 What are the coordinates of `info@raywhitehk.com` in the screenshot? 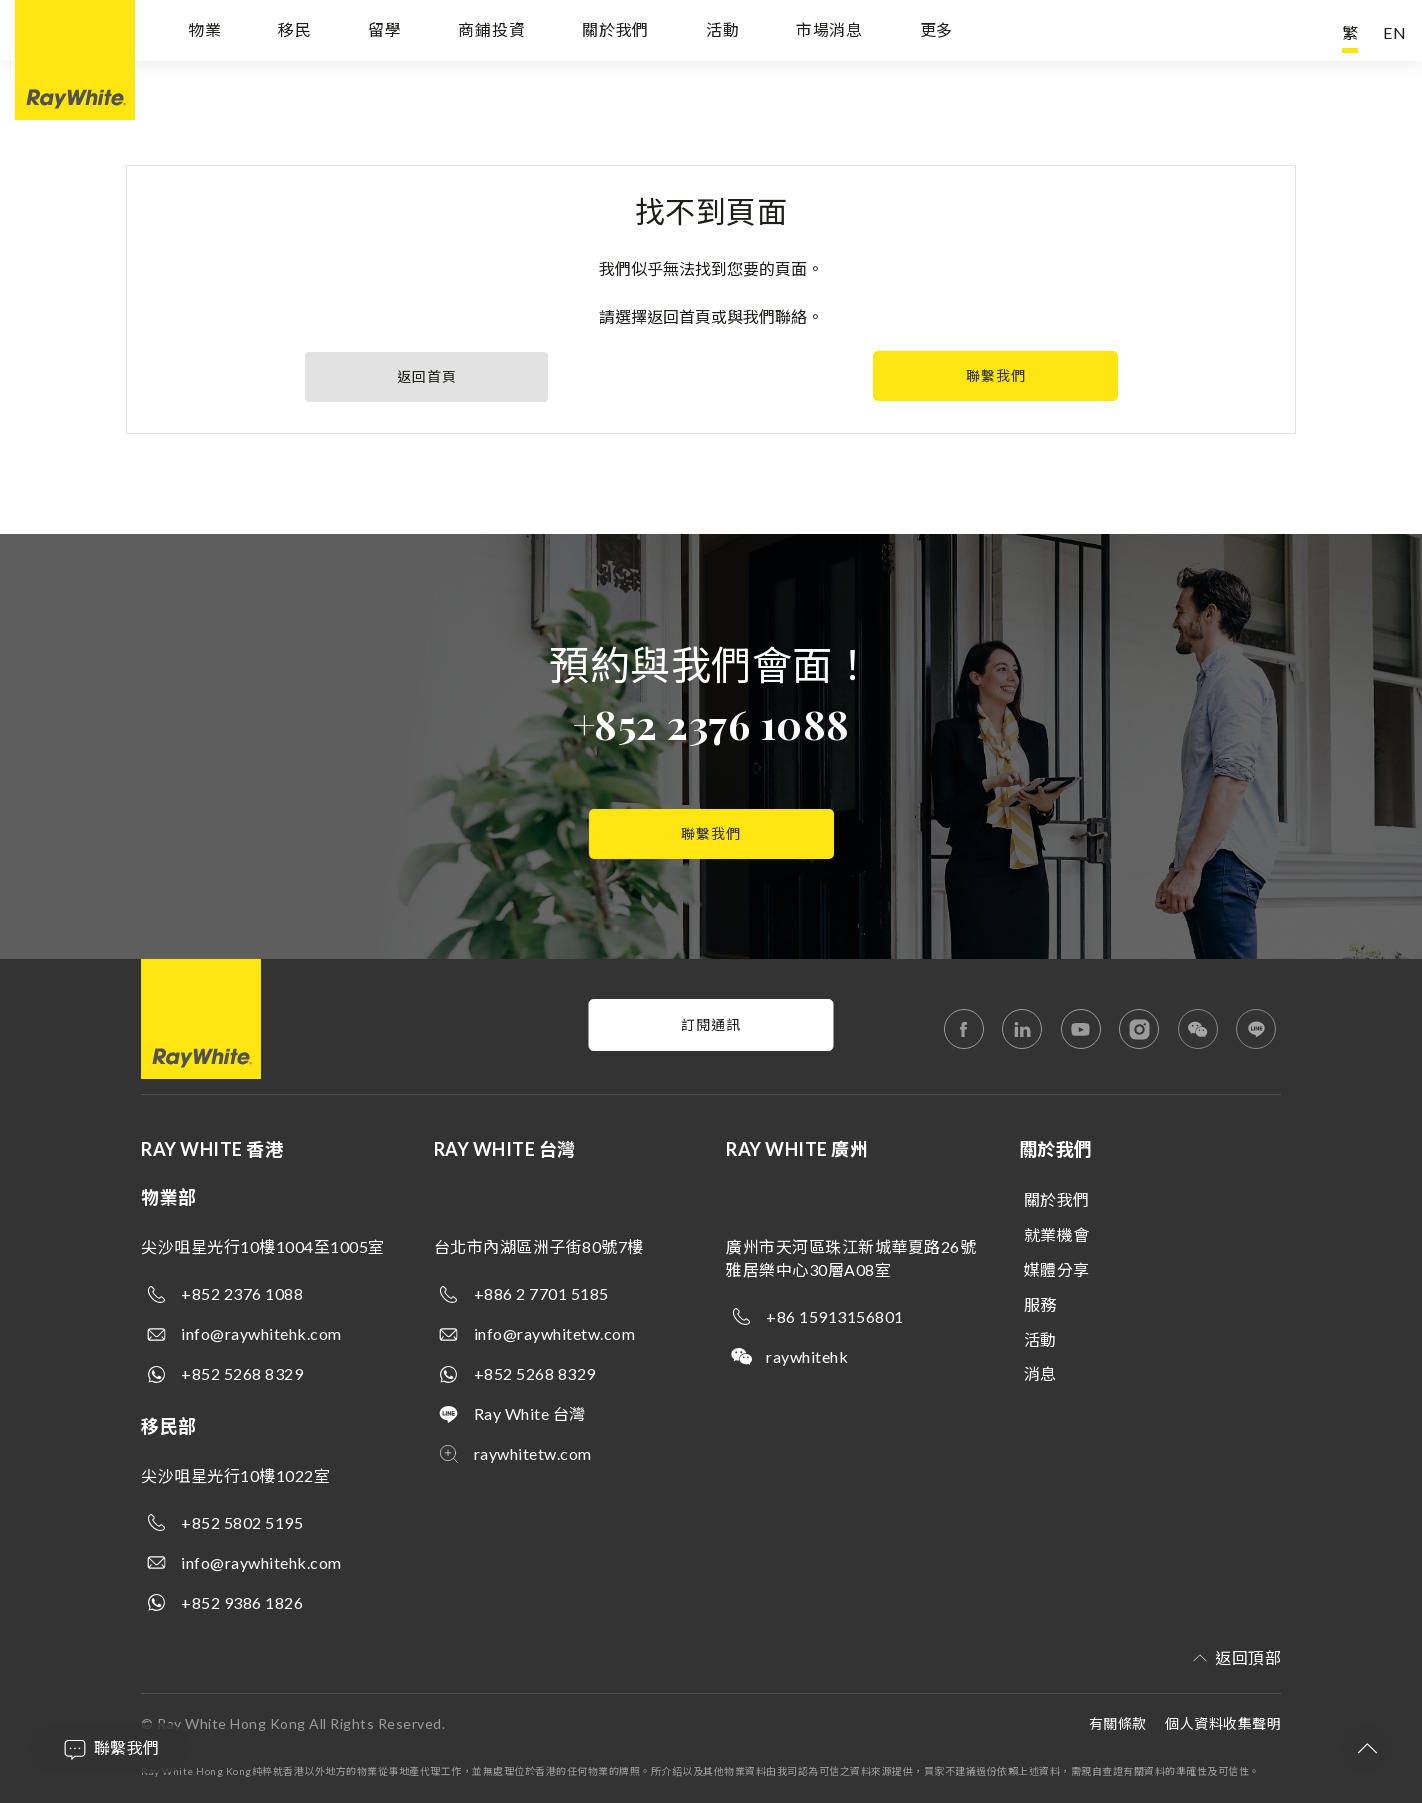 It's located at (261, 1333).